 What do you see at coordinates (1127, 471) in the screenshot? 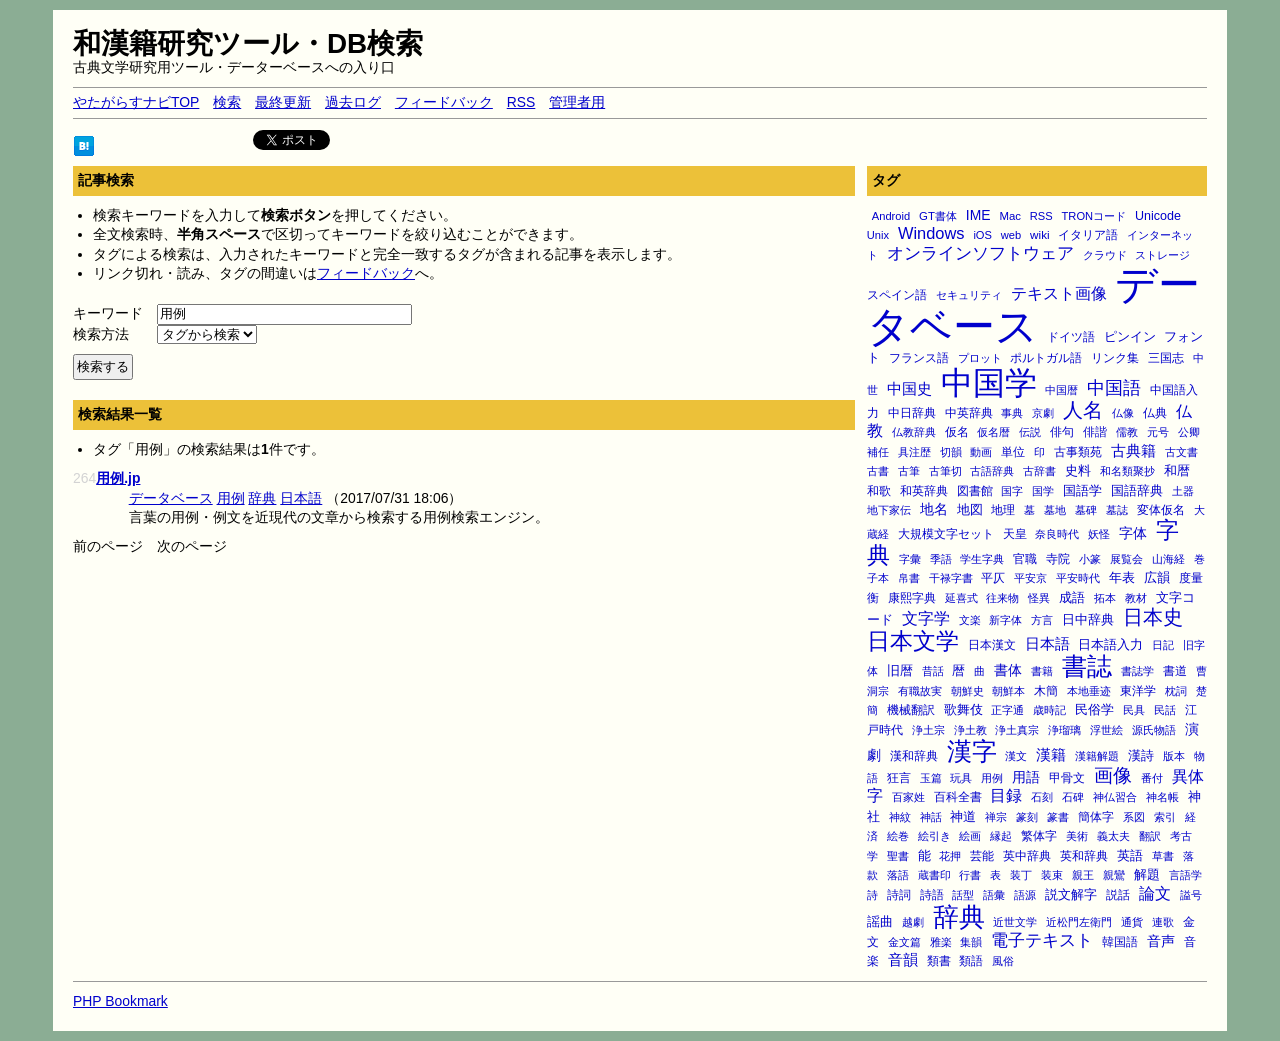
I see `和名類聚抄` at bounding box center [1127, 471].